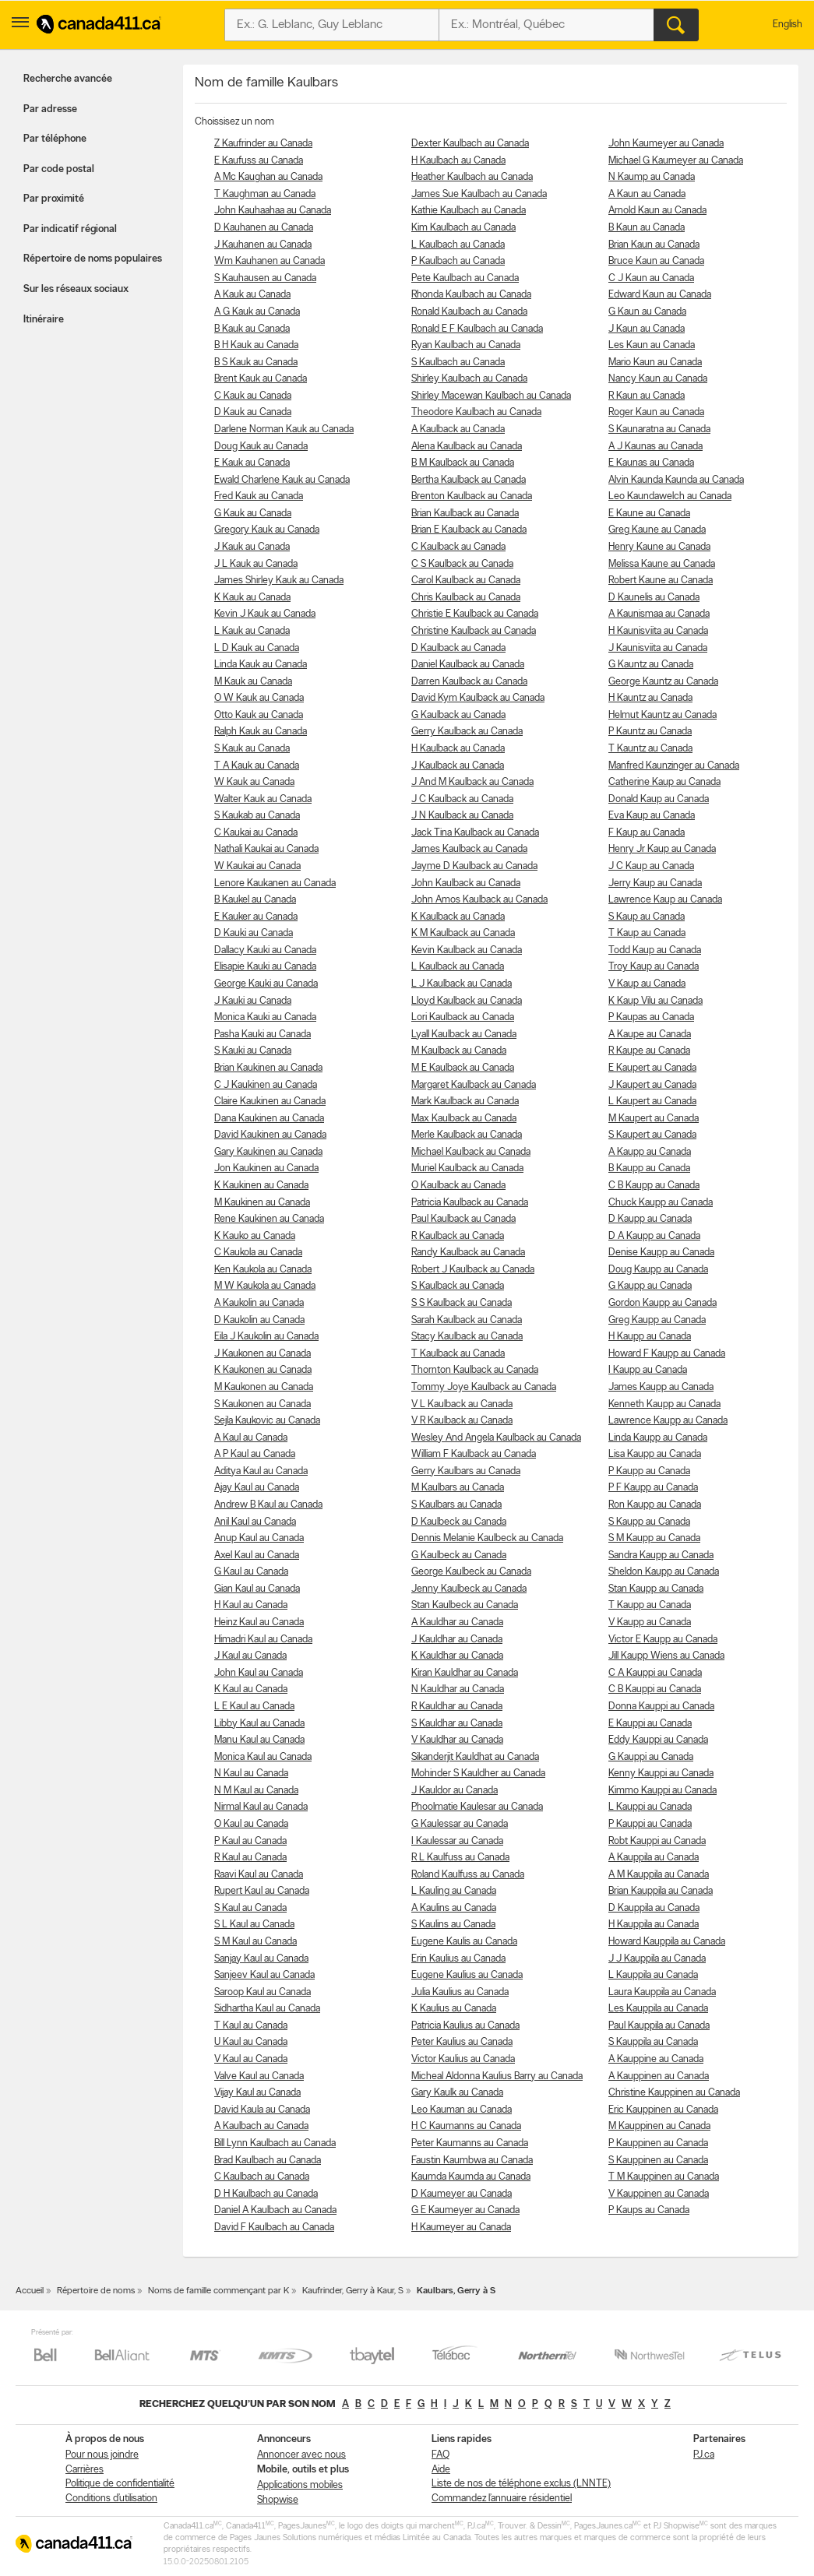 The image size is (814, 2576). What do you see at coordinates (261, 1959) in the screenshot?
I see `Sanjay Kaul au Canada` at bounding box center [261, 1959].